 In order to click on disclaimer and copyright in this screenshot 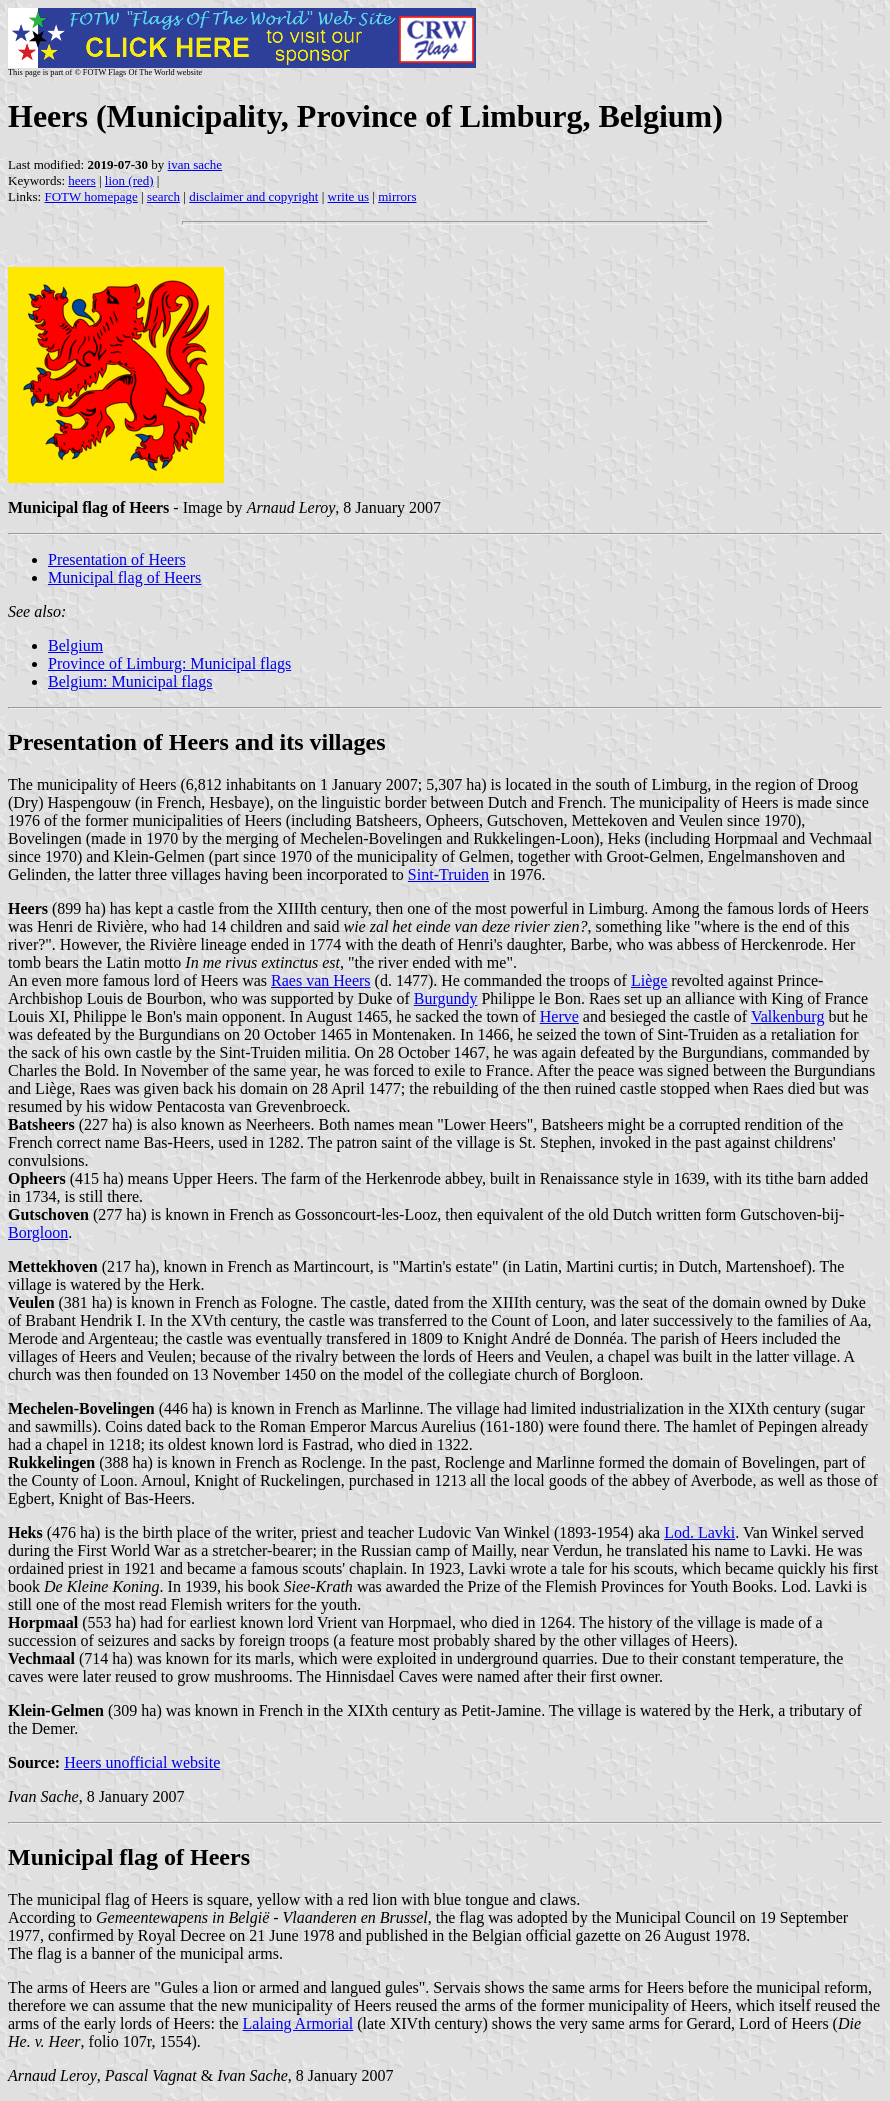, I will do `click(253, 196)`.